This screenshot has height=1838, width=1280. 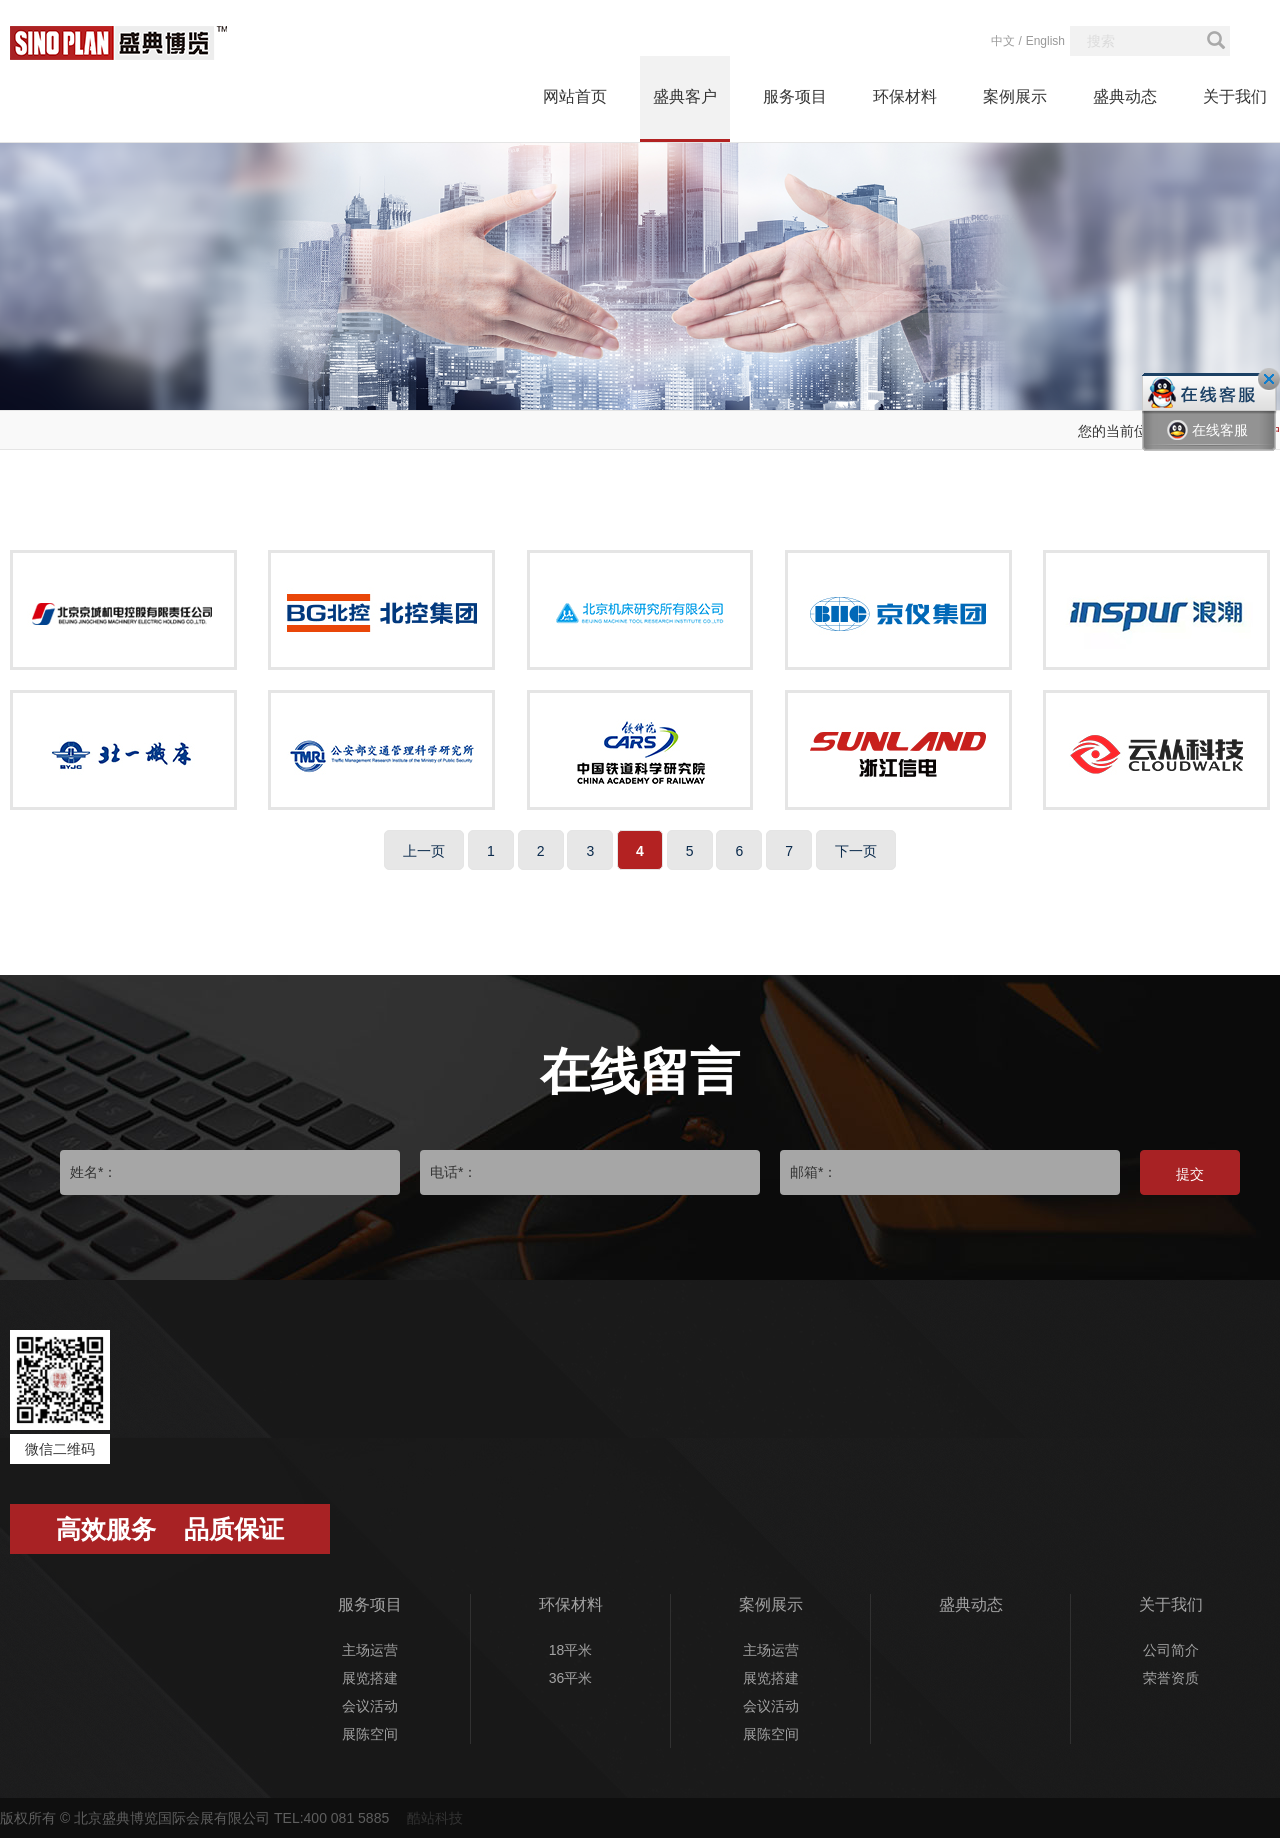 I want to click on 关闭, so click(x=1269, y=379).